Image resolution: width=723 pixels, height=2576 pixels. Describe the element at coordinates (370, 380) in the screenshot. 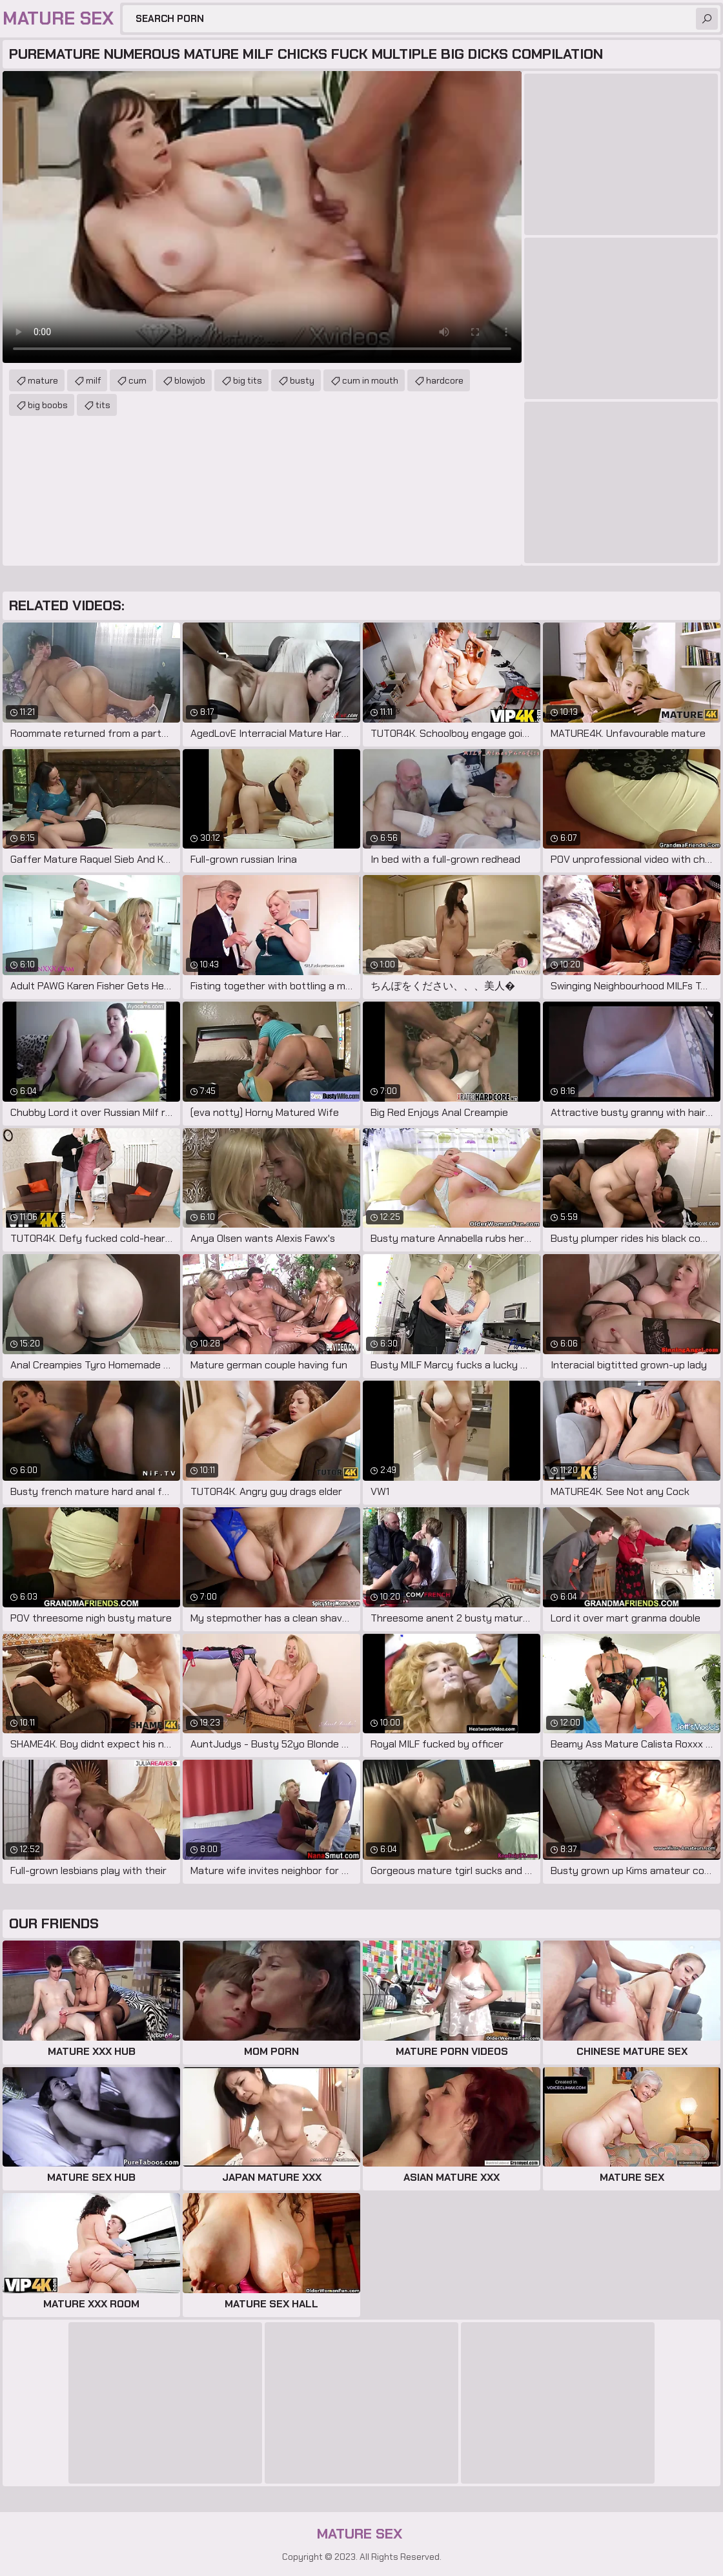

I see `cum in mouth` at that location.